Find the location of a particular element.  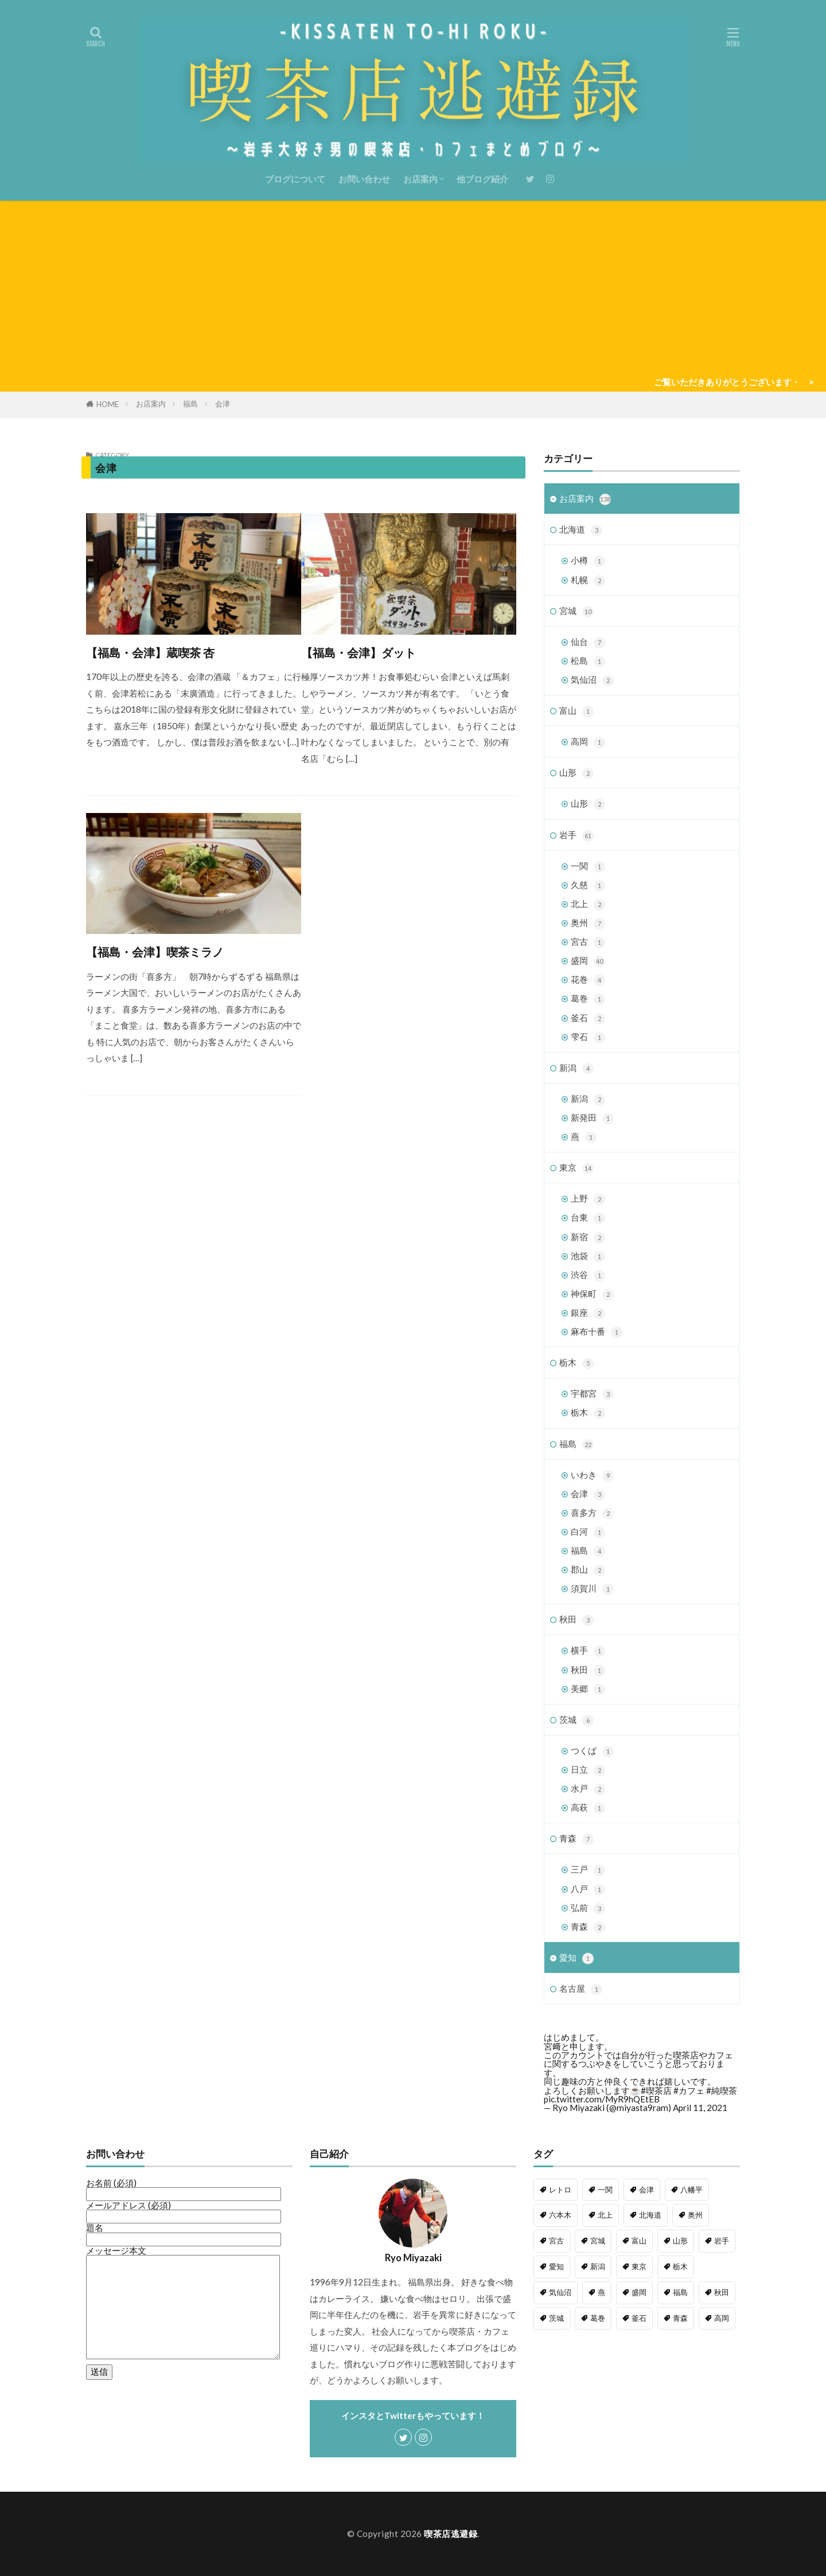

新潟 [新潟 (4個の項目)] is located at coordinates (597, 2266).